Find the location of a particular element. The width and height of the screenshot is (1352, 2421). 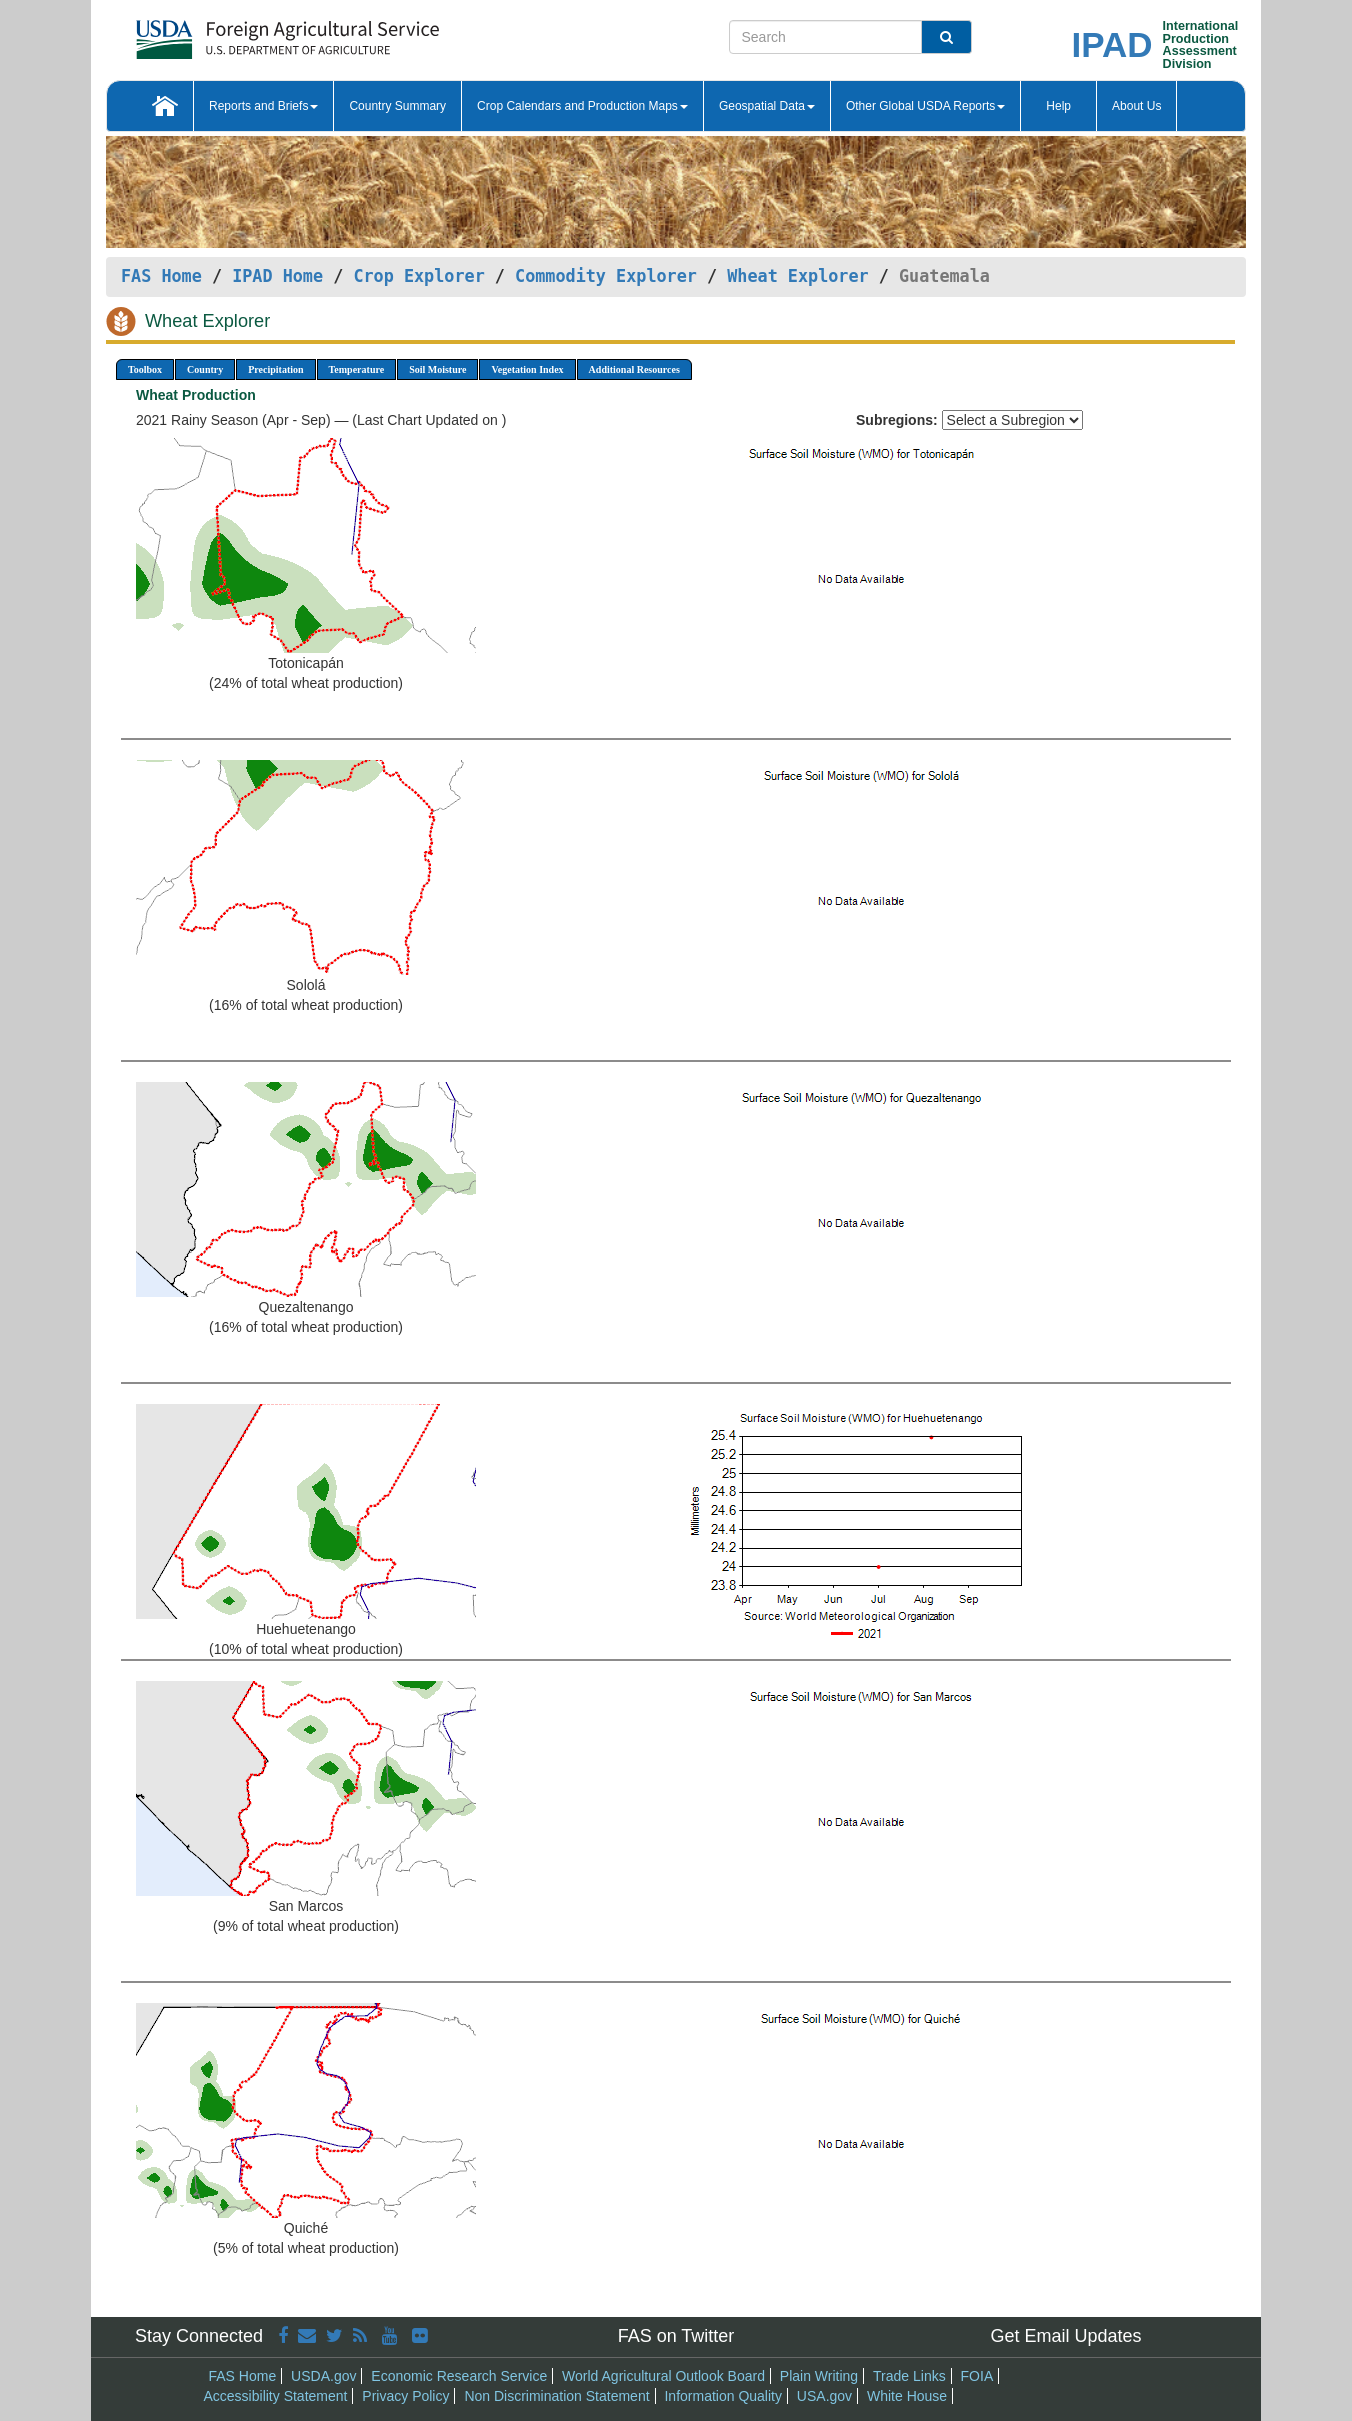

Soil Moisture is located at coordinates (437, 369).